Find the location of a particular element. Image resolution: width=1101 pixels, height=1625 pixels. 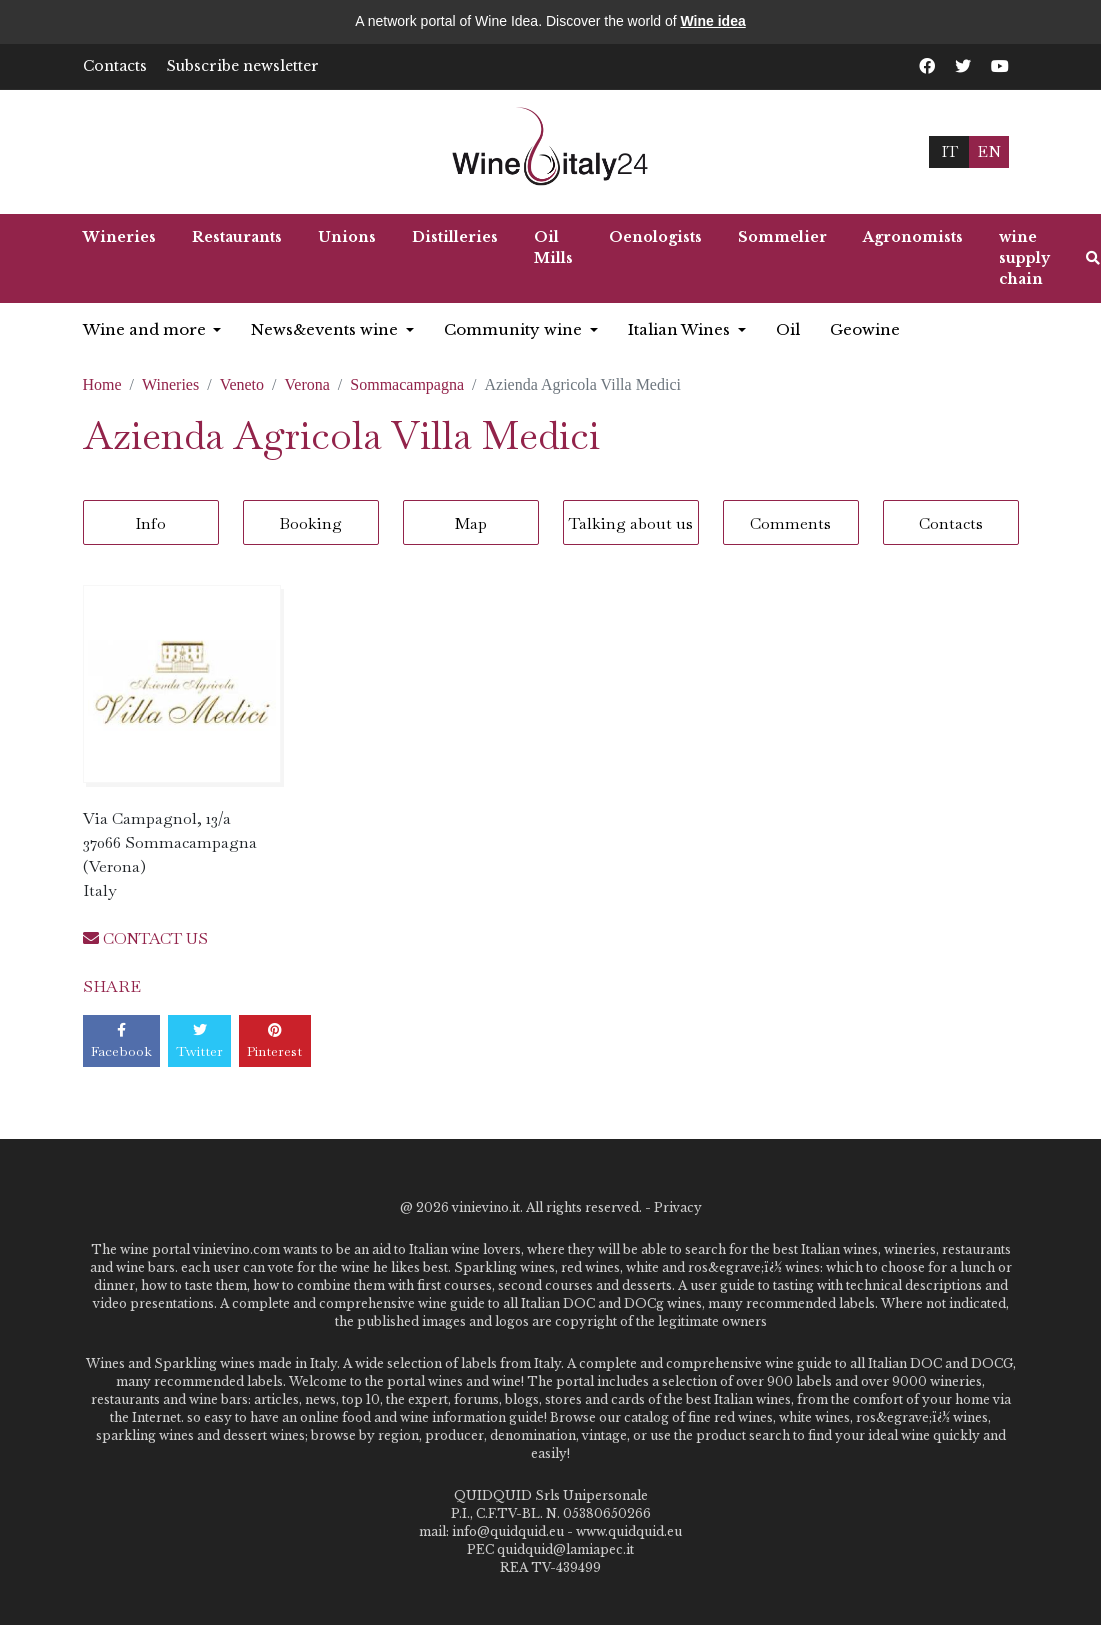

Wine and more is located at coordinates (146, 329).